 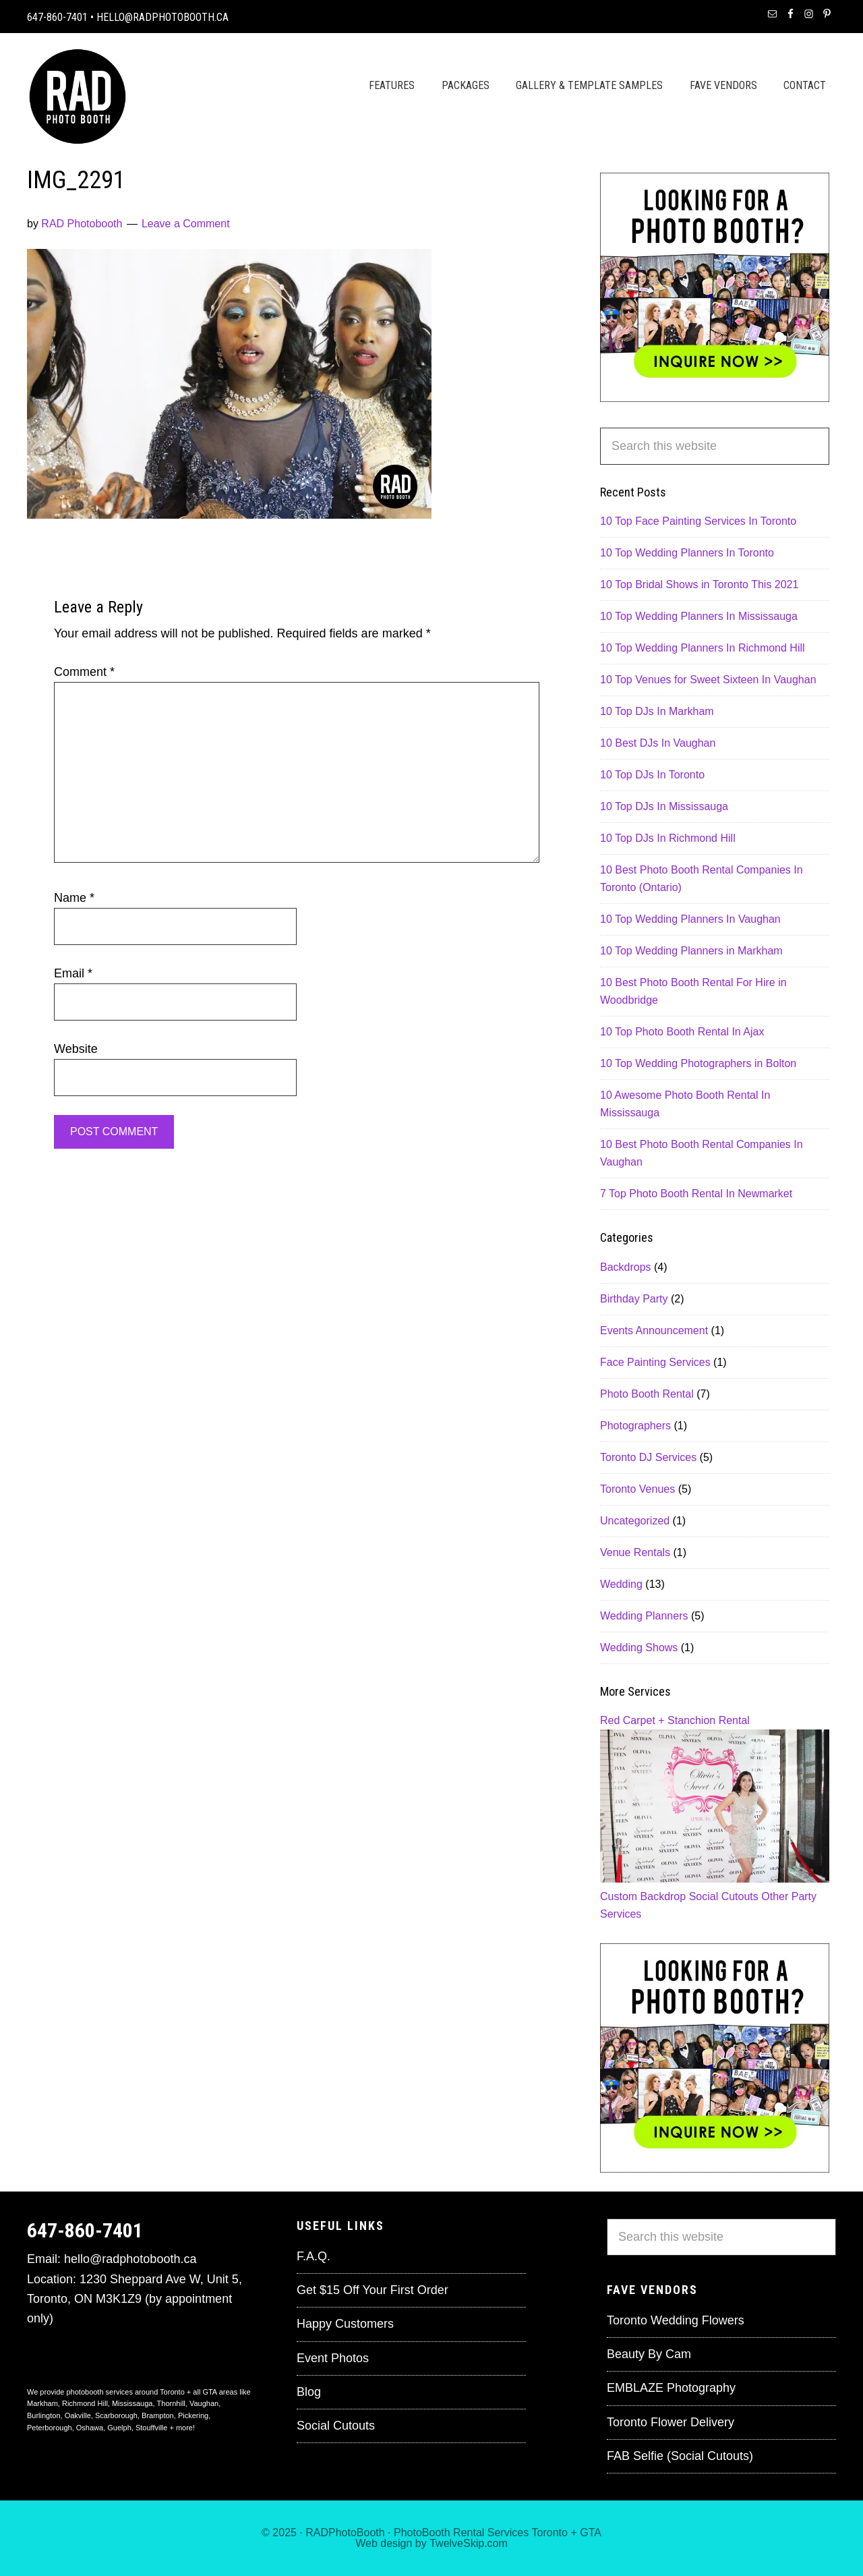 I want to click on Toronto Wedding Flowers, so click(x=675, y=2320).